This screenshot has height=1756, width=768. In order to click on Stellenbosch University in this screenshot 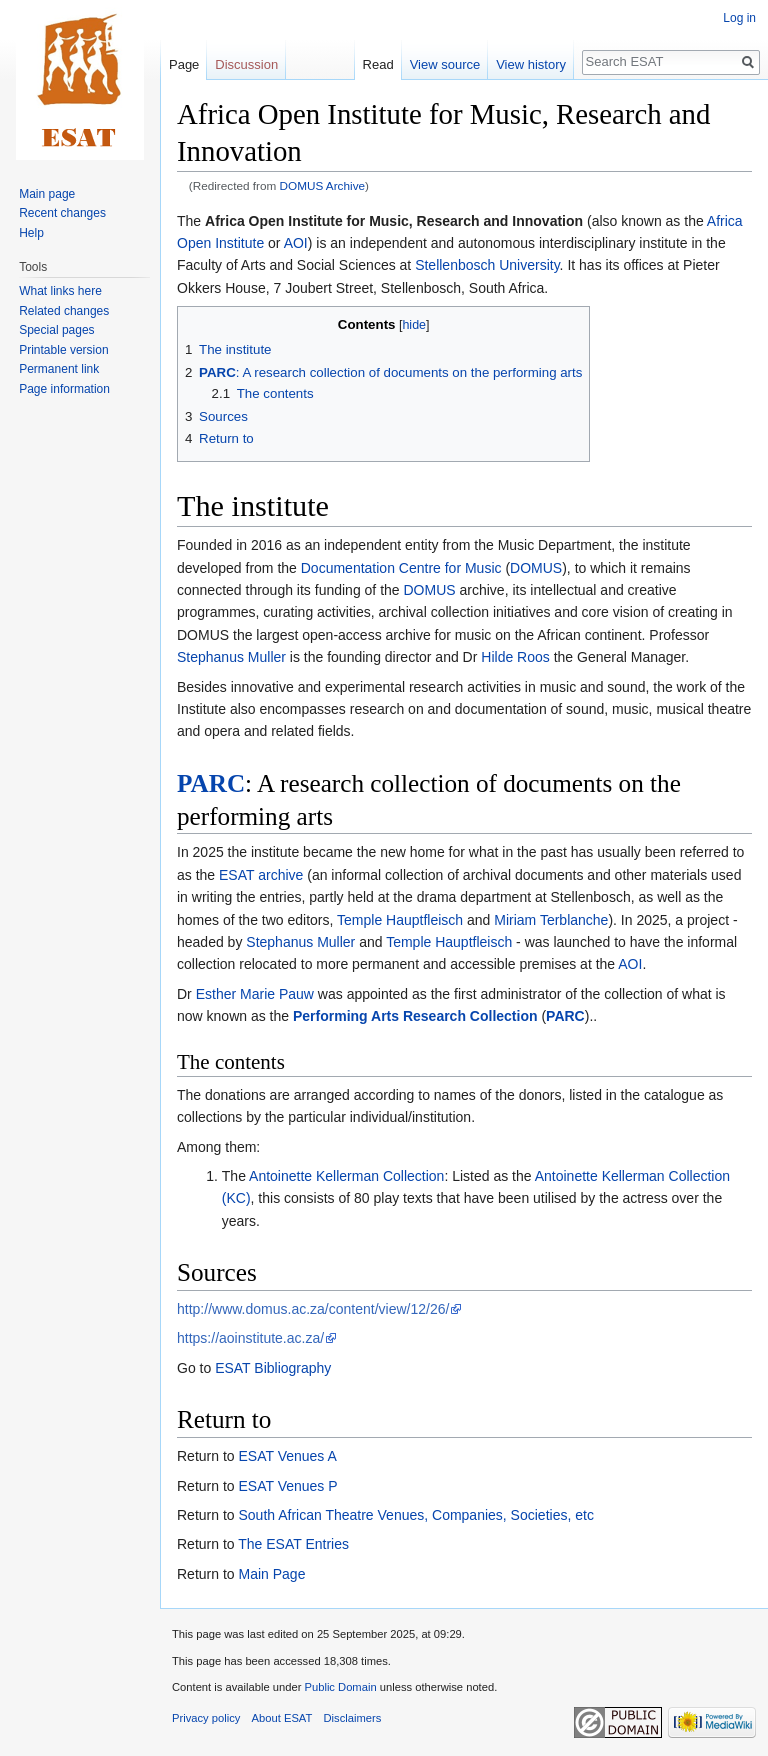, I will do `click(487, 265)`.